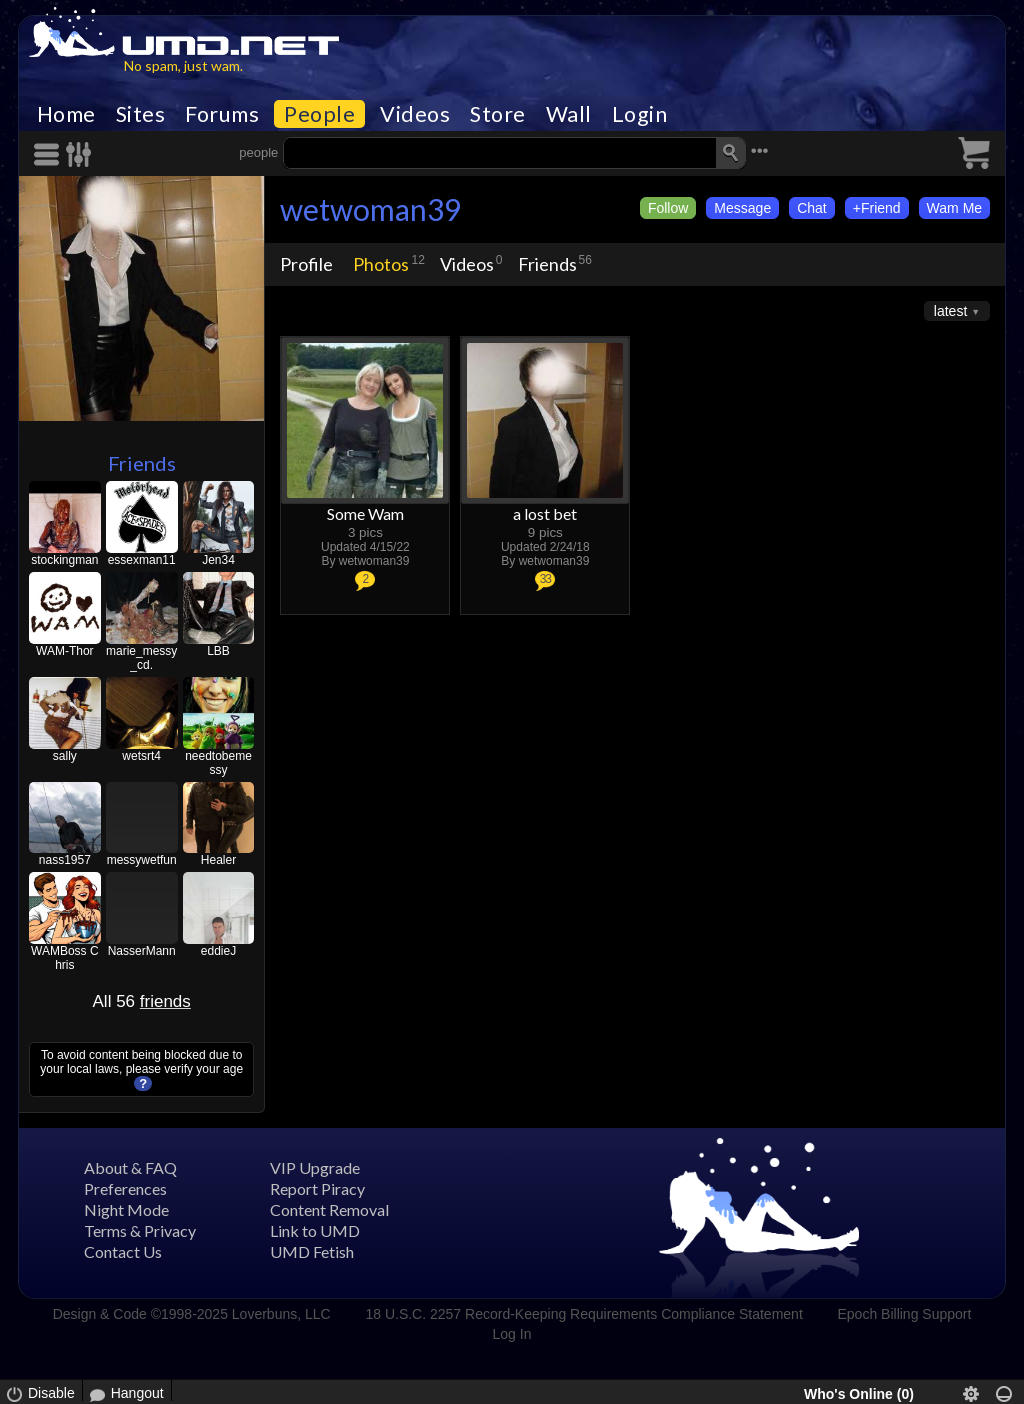 This screenshot has height=1404, width=1024. What do you see at coordinates (142, 463) in the screenshot?
I see `Friends` at bounding box center [142, 463].